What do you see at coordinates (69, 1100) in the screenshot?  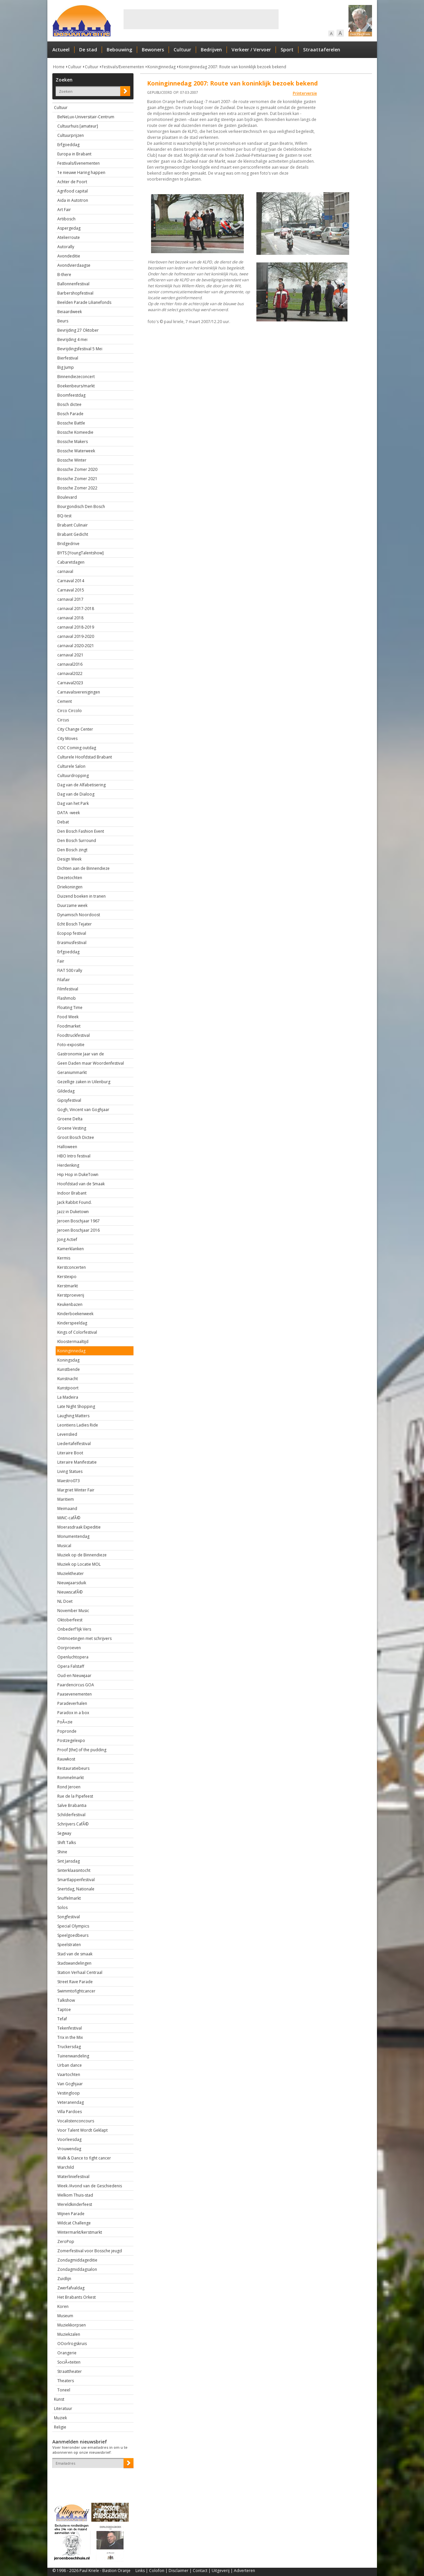 I see `Gipsyfestival` at bounding box center [69, 1100].